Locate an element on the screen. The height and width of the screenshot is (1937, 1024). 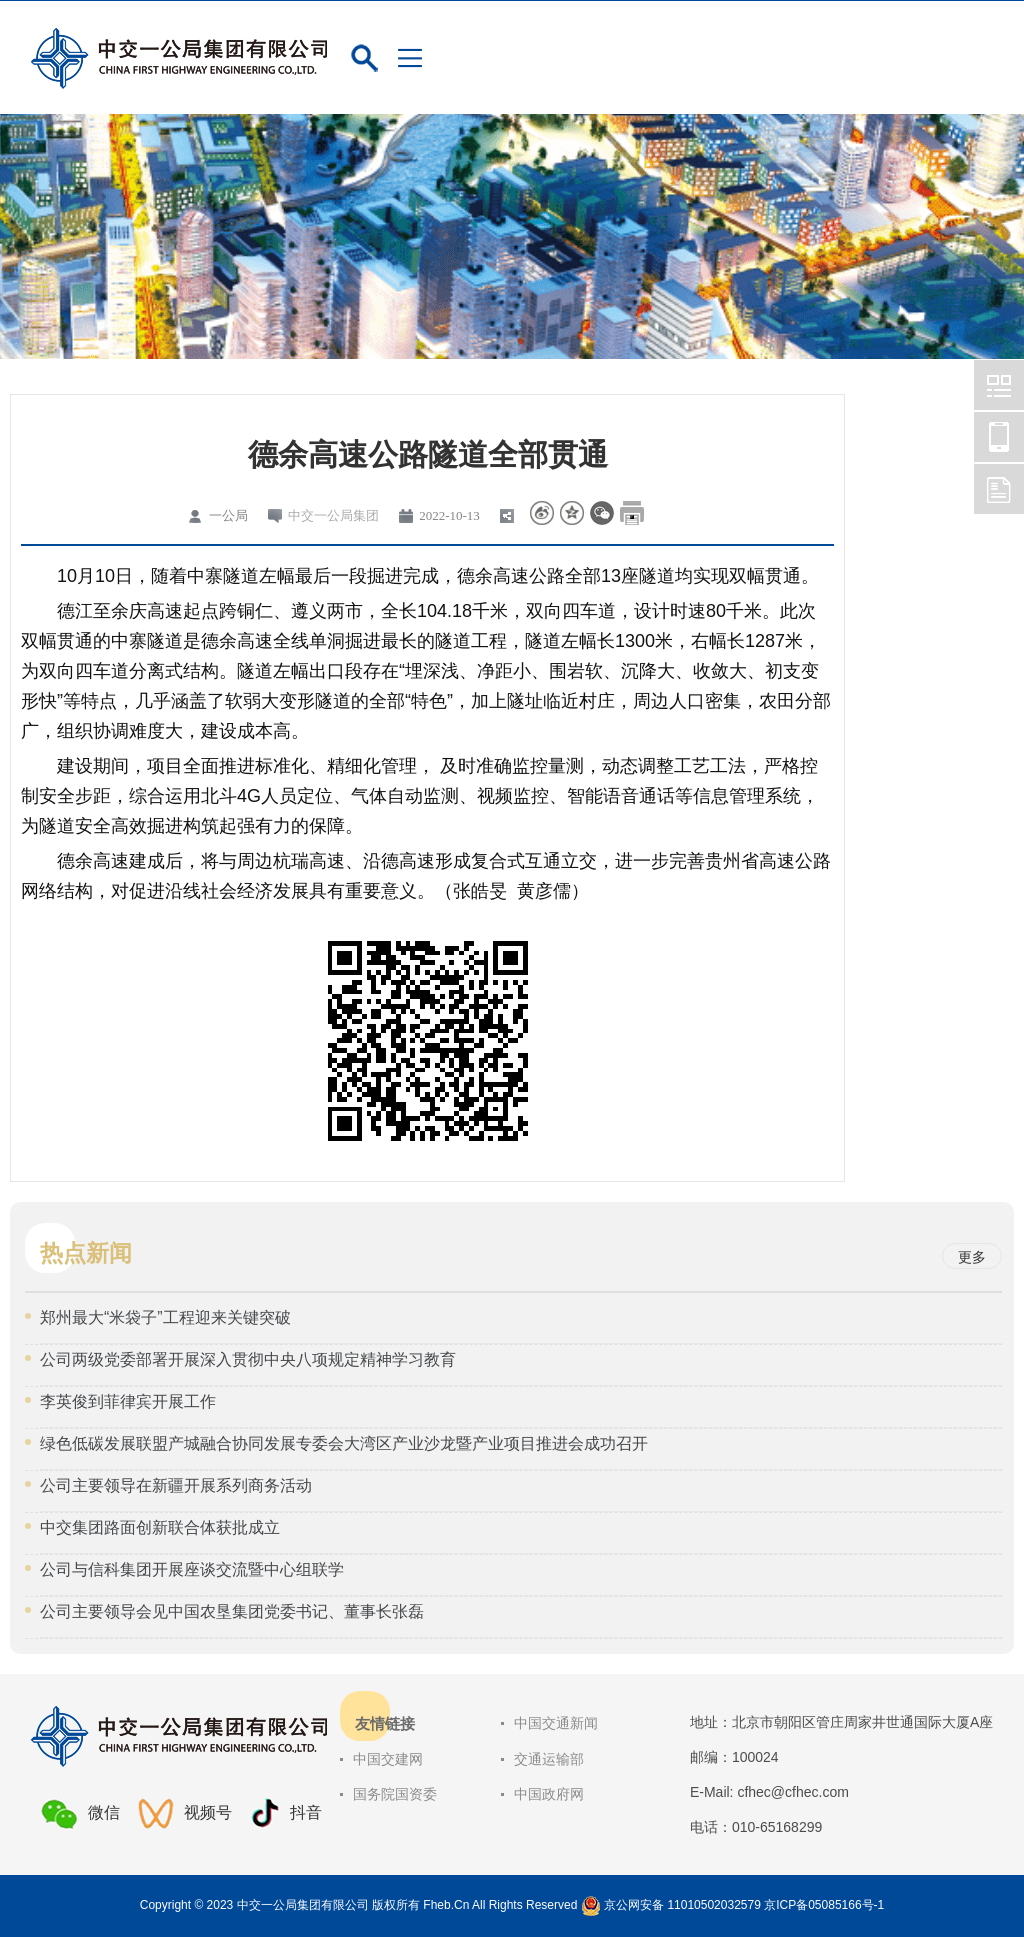
公司主要领导会见中国农垦集团党委书记、董事长张磊 is located at coordinates (232, 1611).